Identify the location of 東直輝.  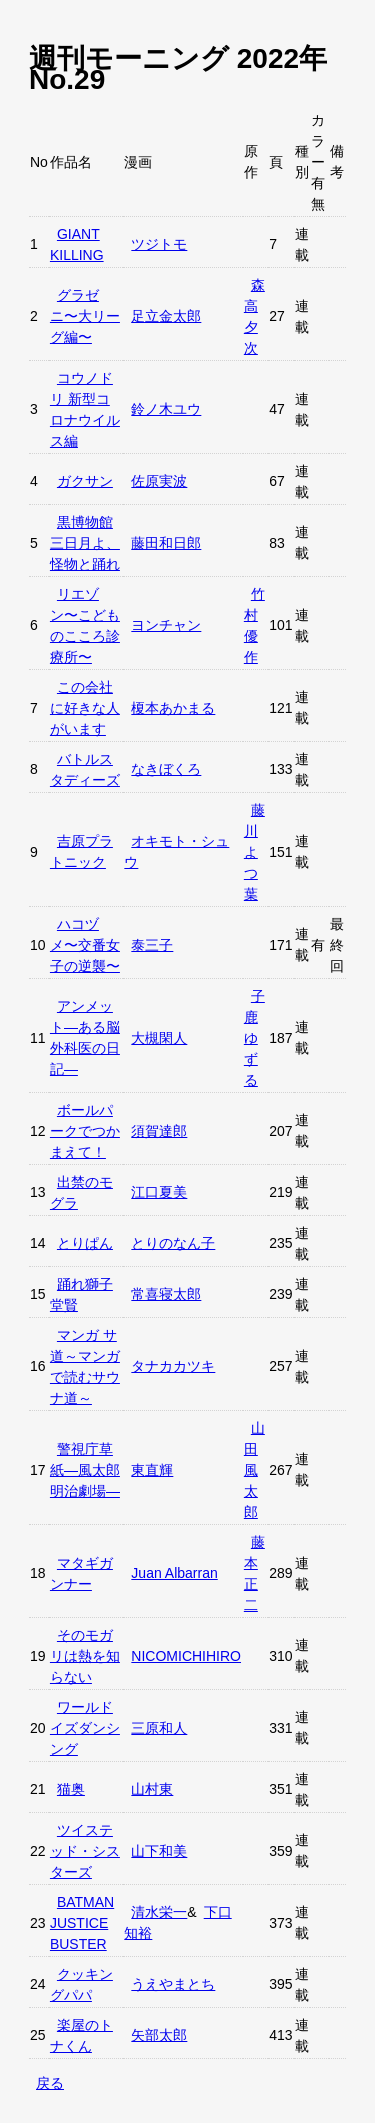
(152, 1470).